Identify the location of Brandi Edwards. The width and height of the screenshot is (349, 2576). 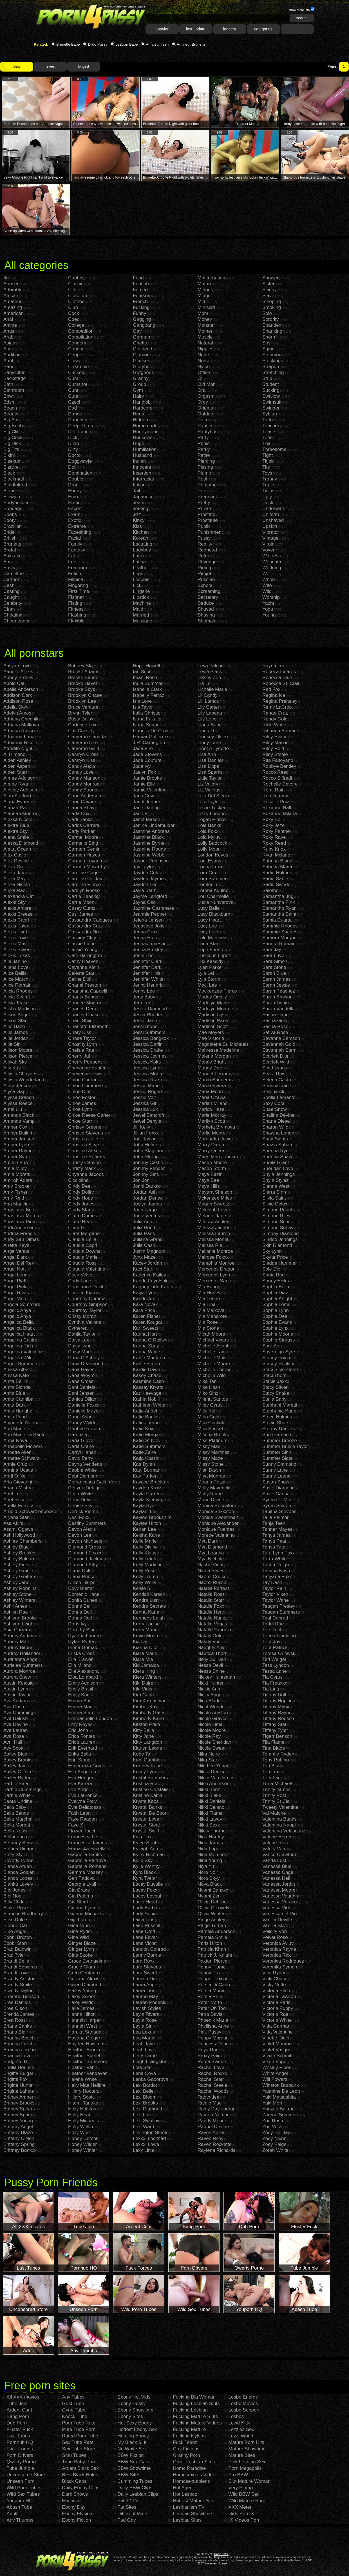
(20, 1967).